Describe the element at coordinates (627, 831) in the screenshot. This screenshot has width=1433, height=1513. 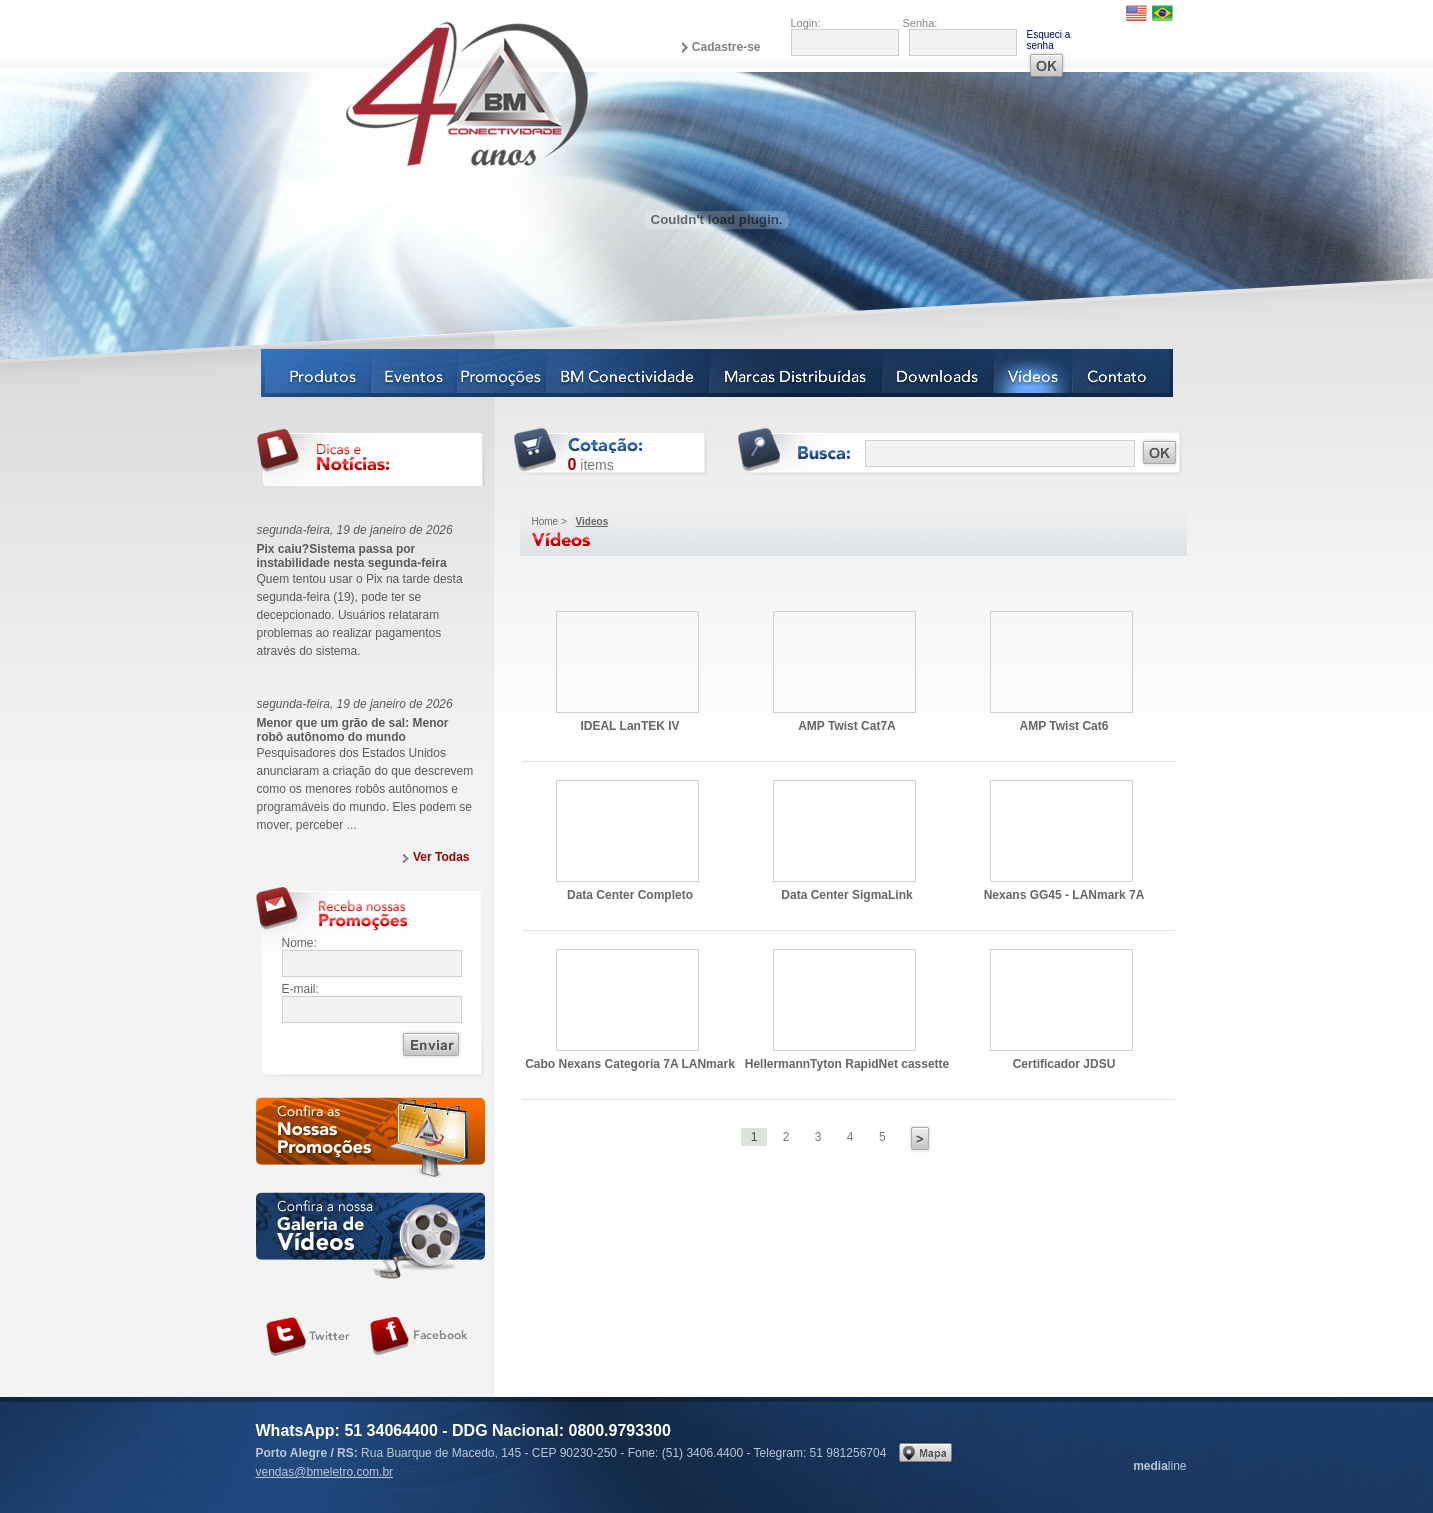
I see `Data Center Completo` at that location.